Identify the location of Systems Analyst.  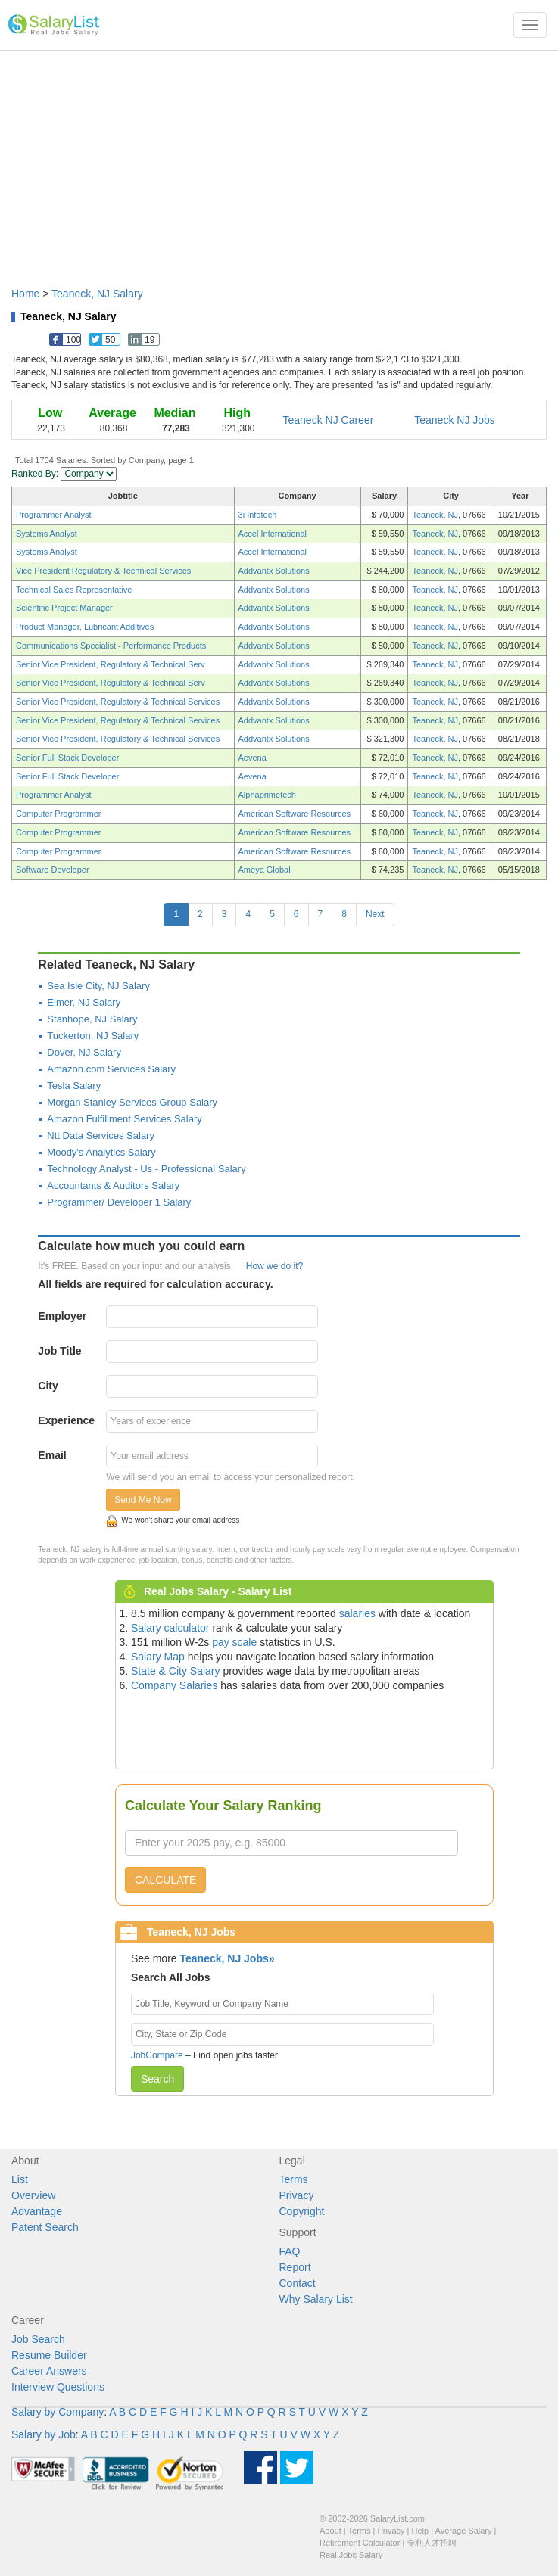
(46, 533).